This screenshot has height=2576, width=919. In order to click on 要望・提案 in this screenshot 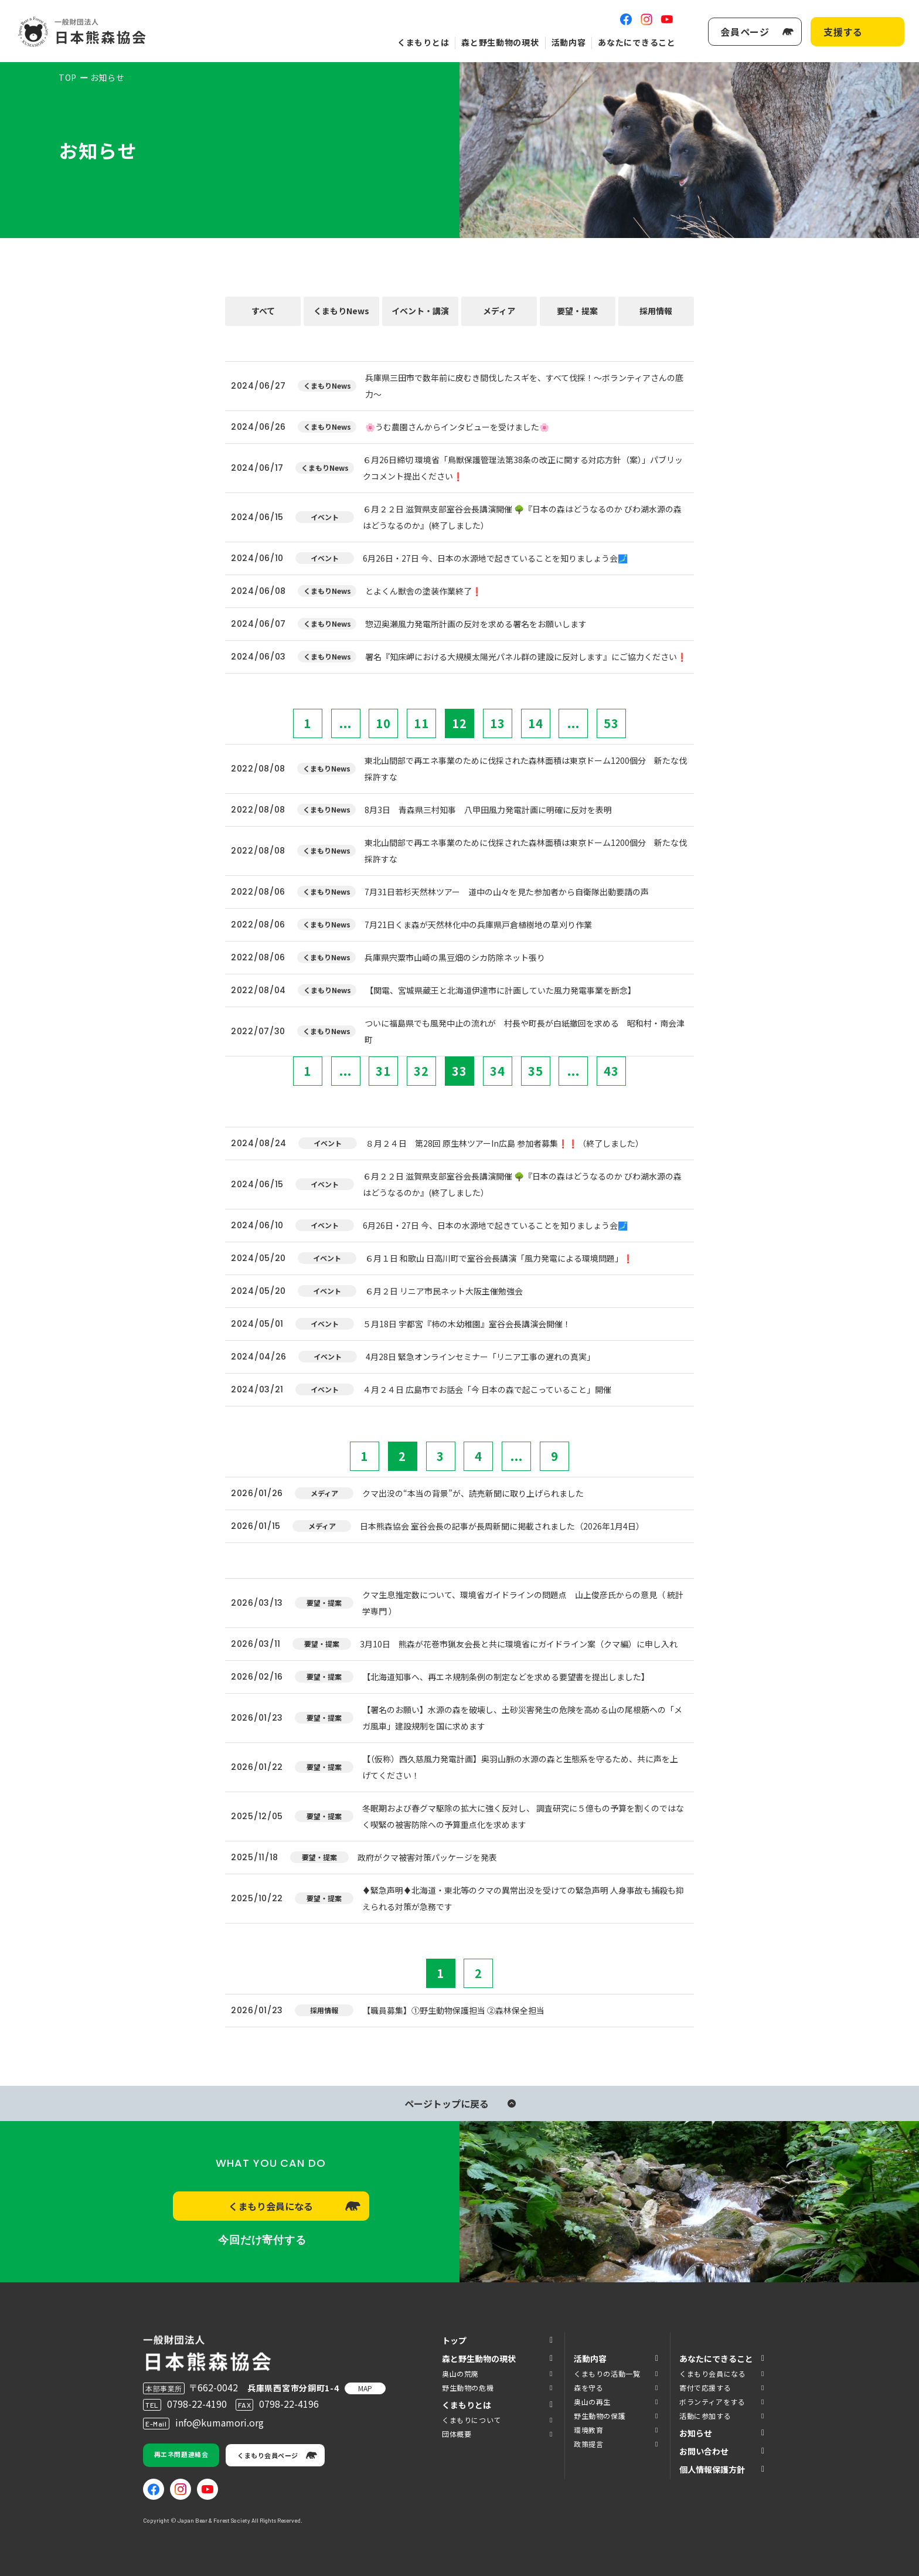, I will do `click(577, 311)`.